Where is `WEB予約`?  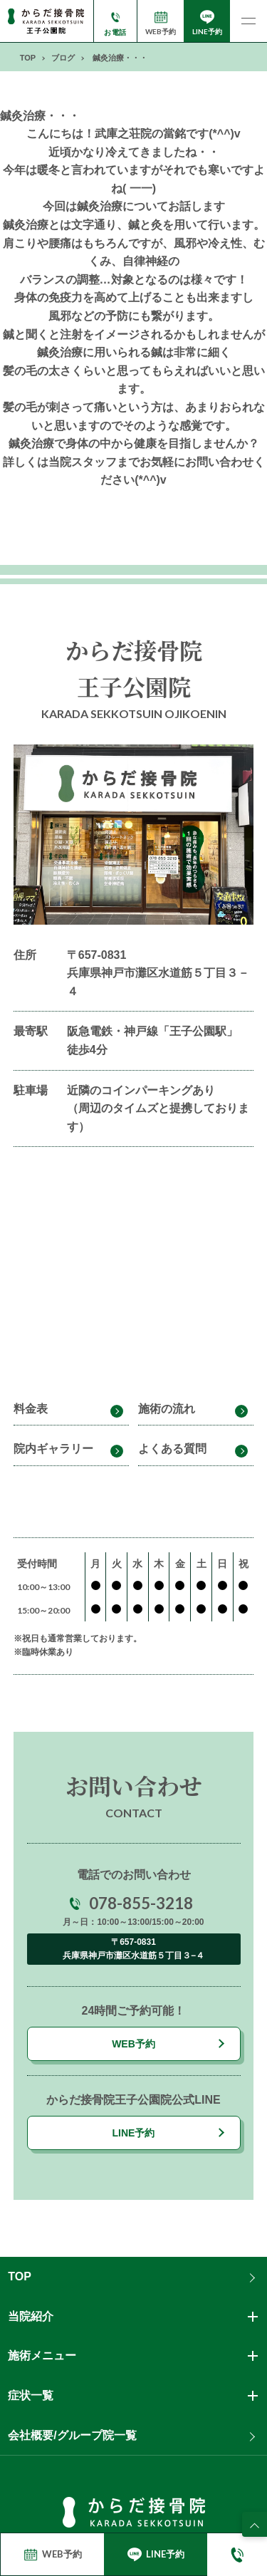 WEB予約 is located at coordinates (133, 2044).